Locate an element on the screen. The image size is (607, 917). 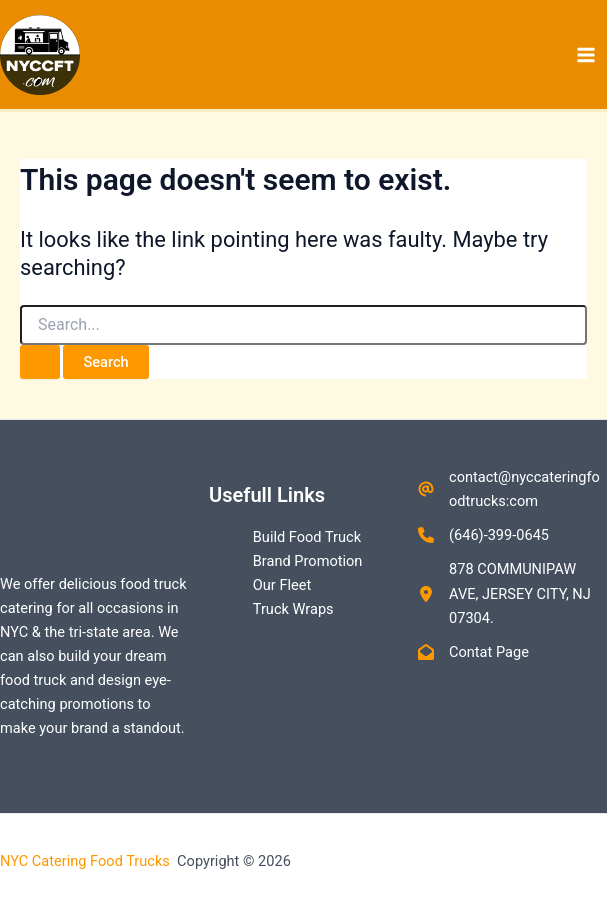
[Search Submit] is located at coordinates (40, 362).